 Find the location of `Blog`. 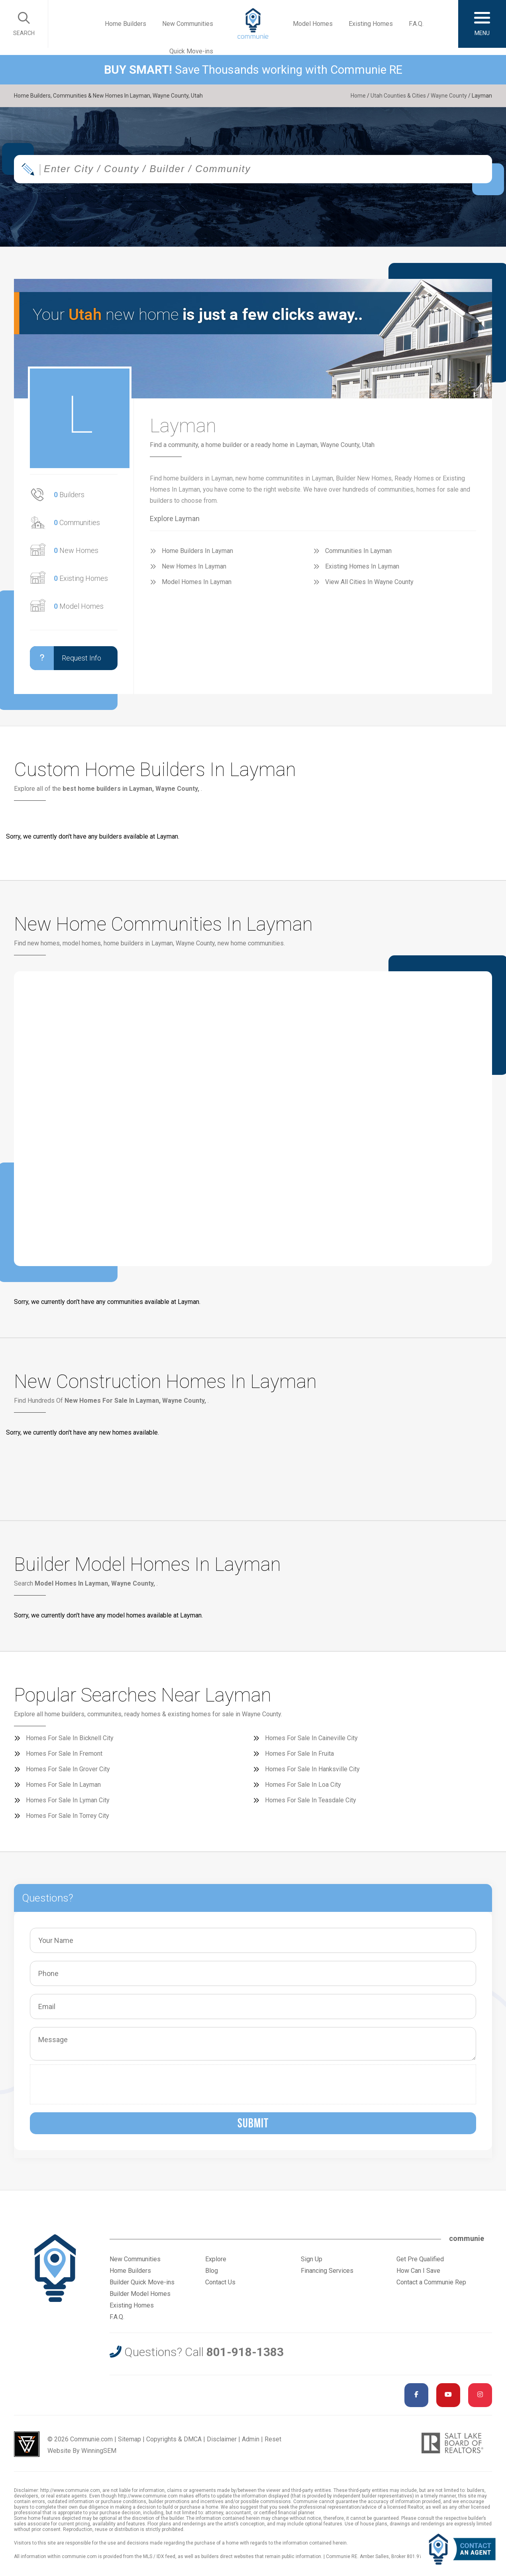

Blog is located at coordinates (211, 2270).